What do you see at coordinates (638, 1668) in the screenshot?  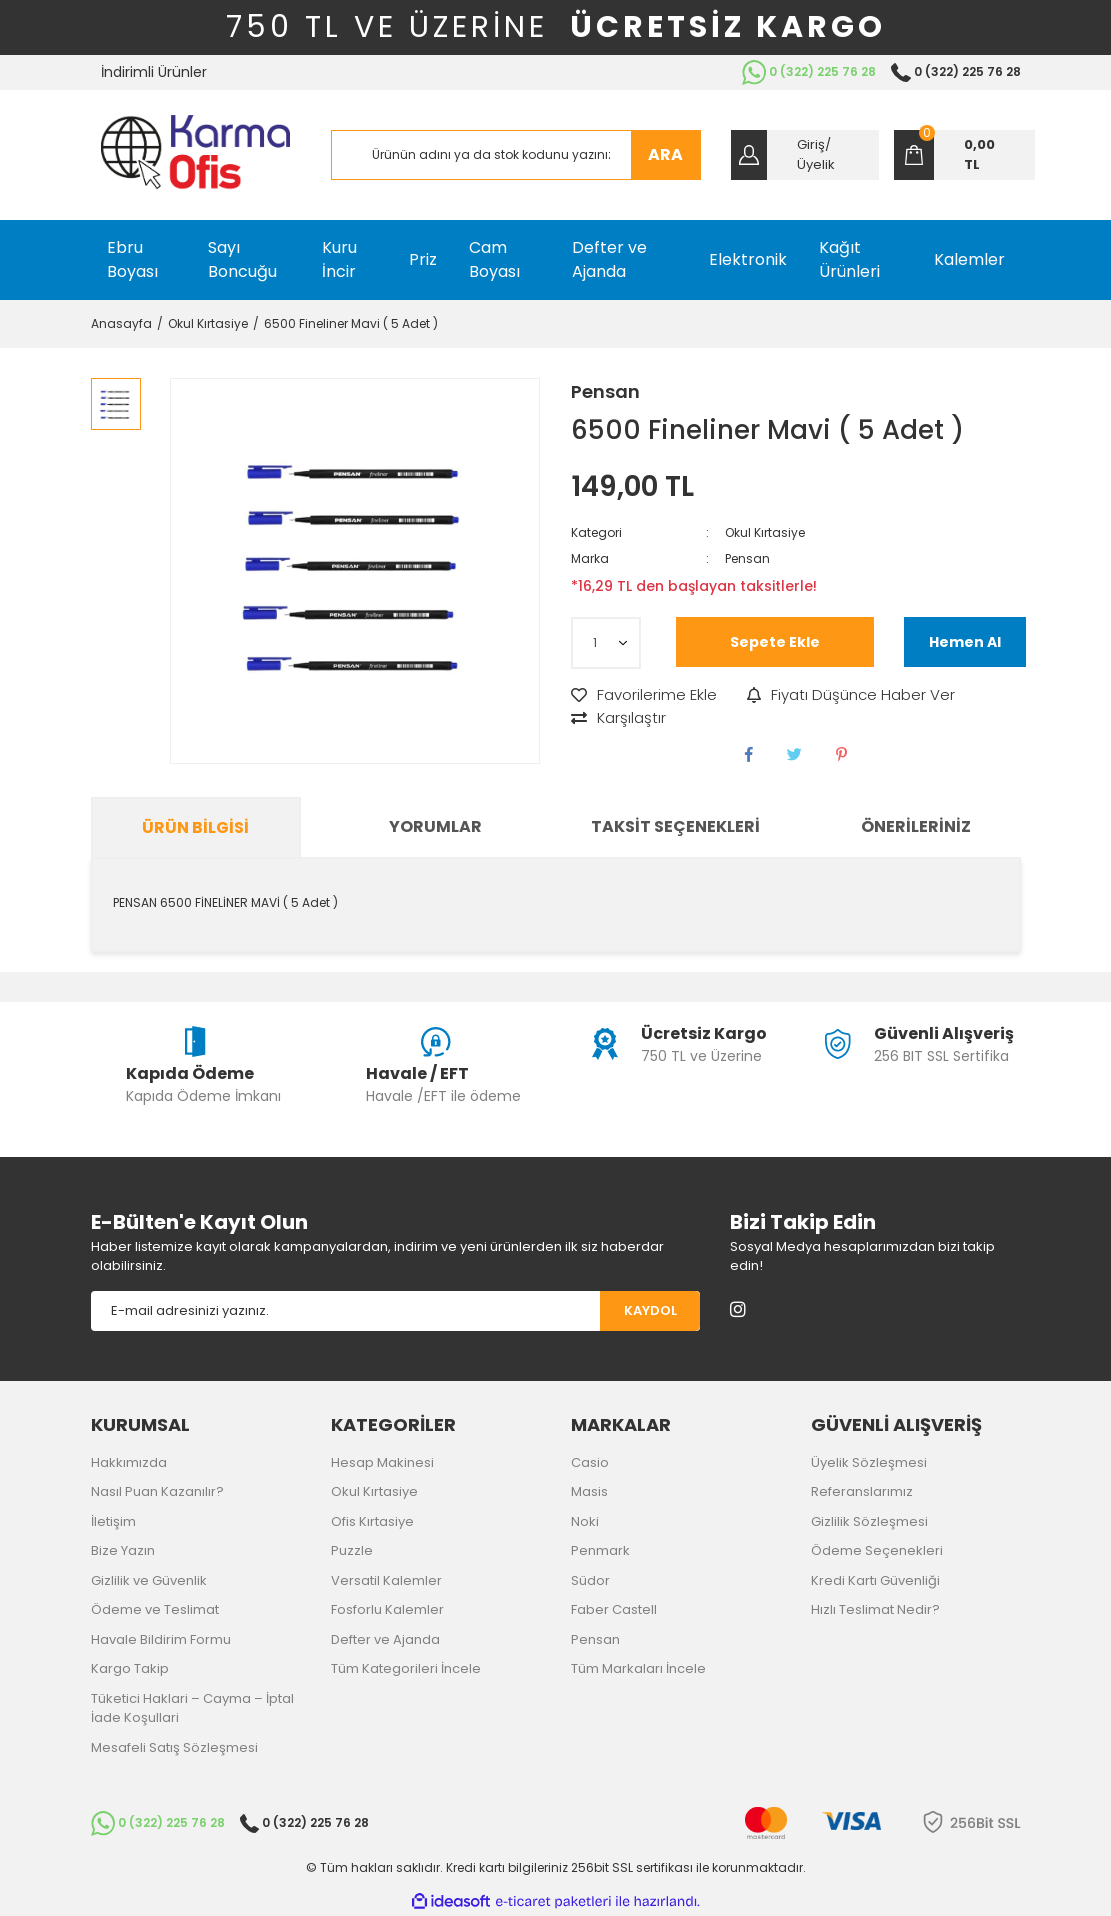 I see `Tüm Markaları İncele` at bounding box center [638, 1668].